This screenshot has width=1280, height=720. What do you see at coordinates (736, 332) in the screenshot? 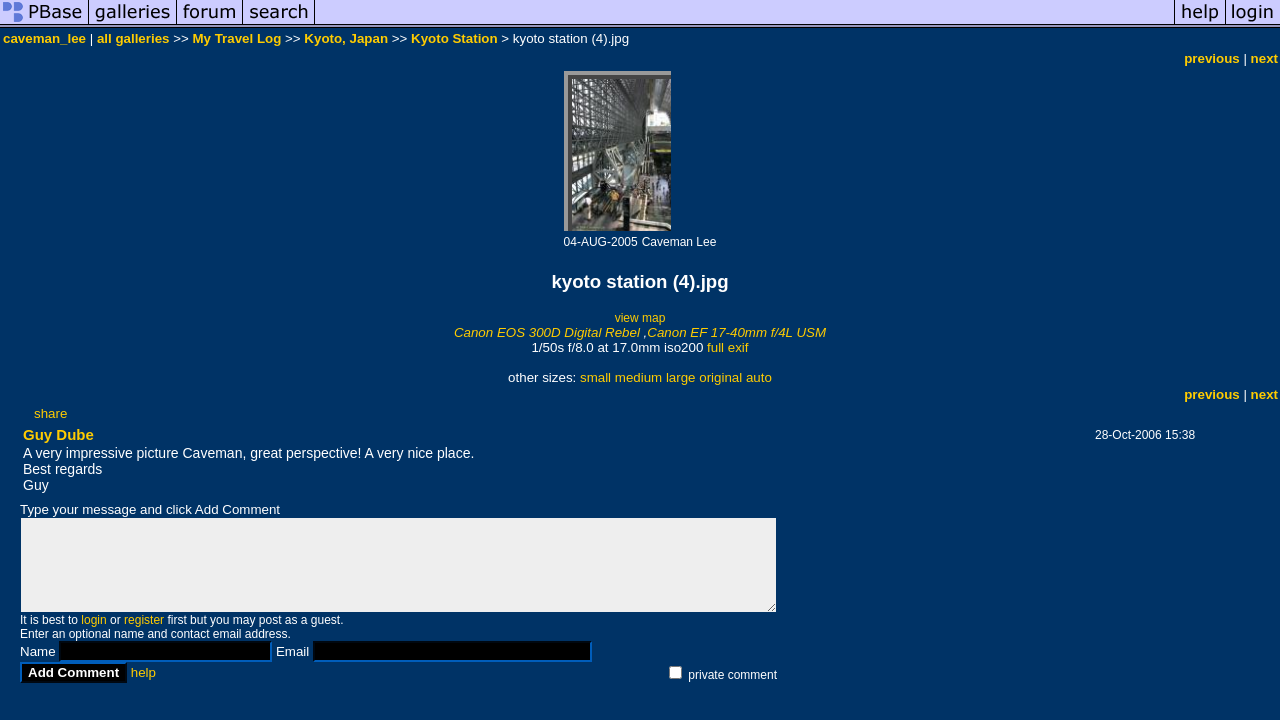
I see `Canon EF 17-40mm f/4L USM` at bounding box center [736, 332].